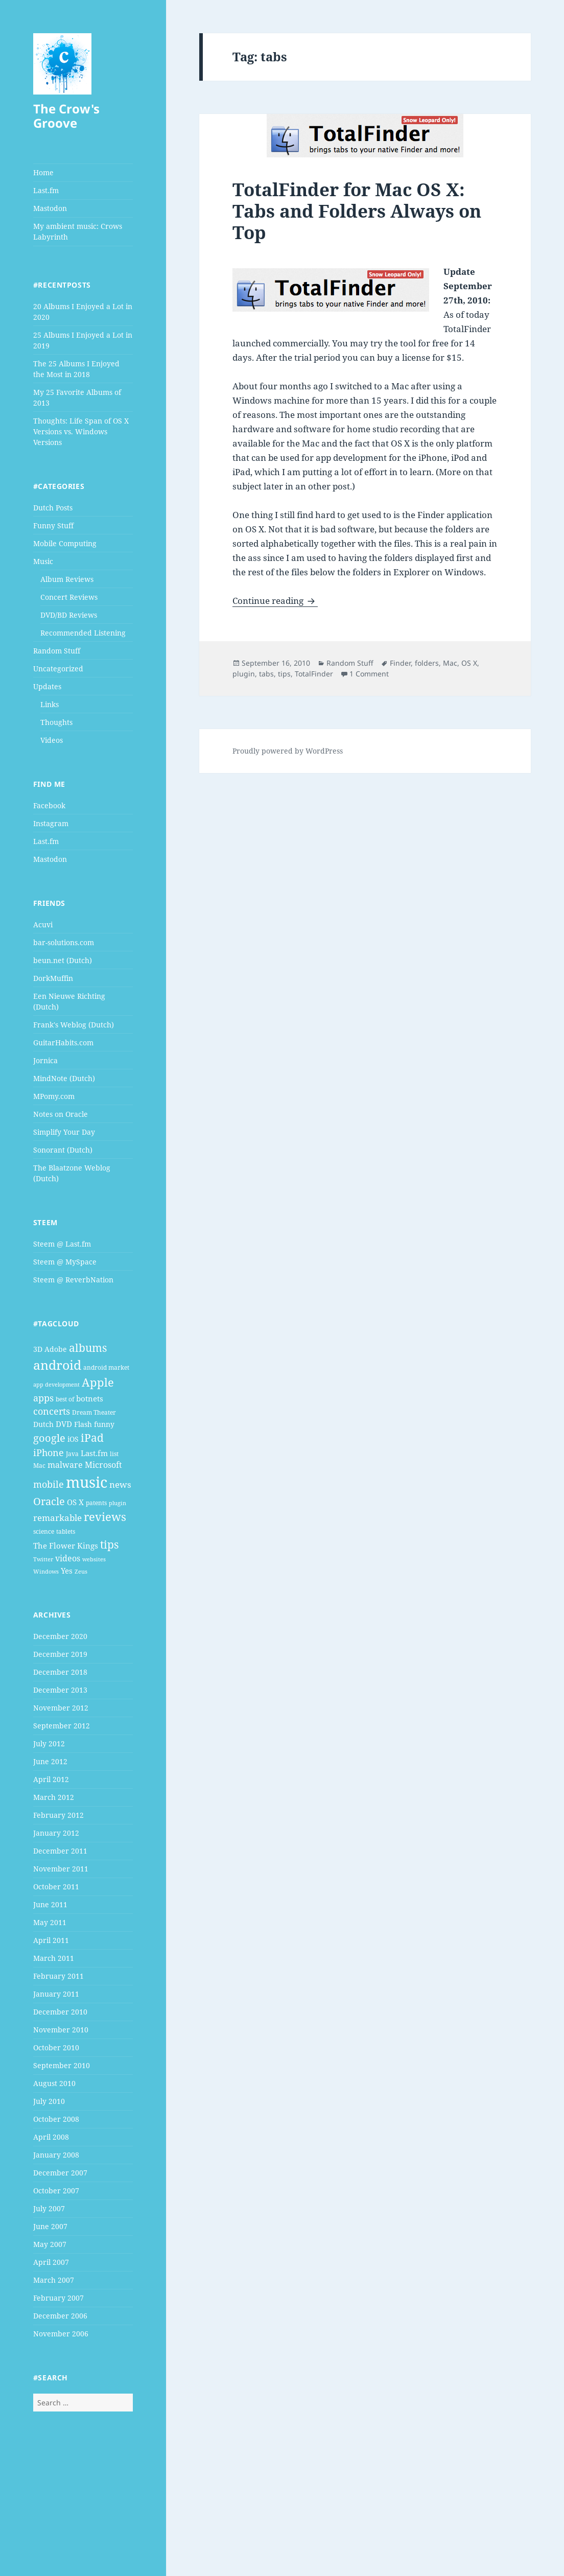  What do you see at coordinates (88, 1347) in the screenshot?
I see `albums [albums (15 items)]` at bounding box center [88, 1347].